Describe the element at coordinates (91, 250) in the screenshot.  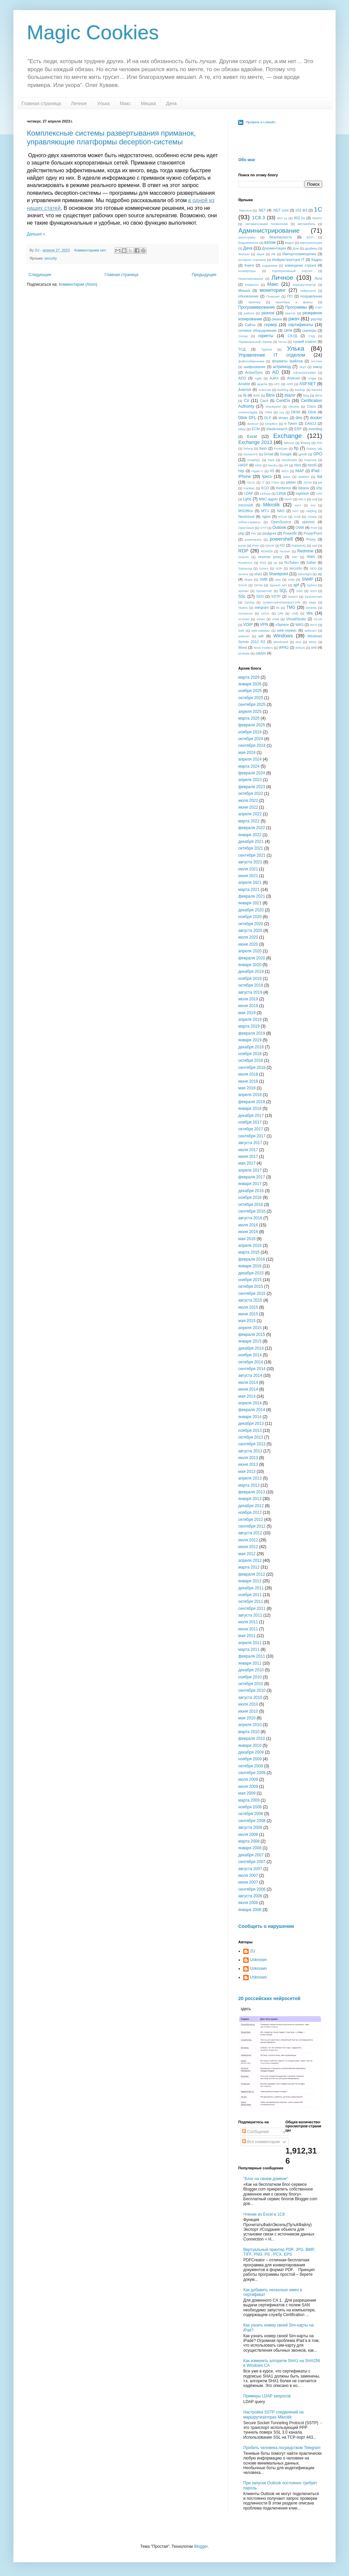
I see `Комментариев нет:` at that location.